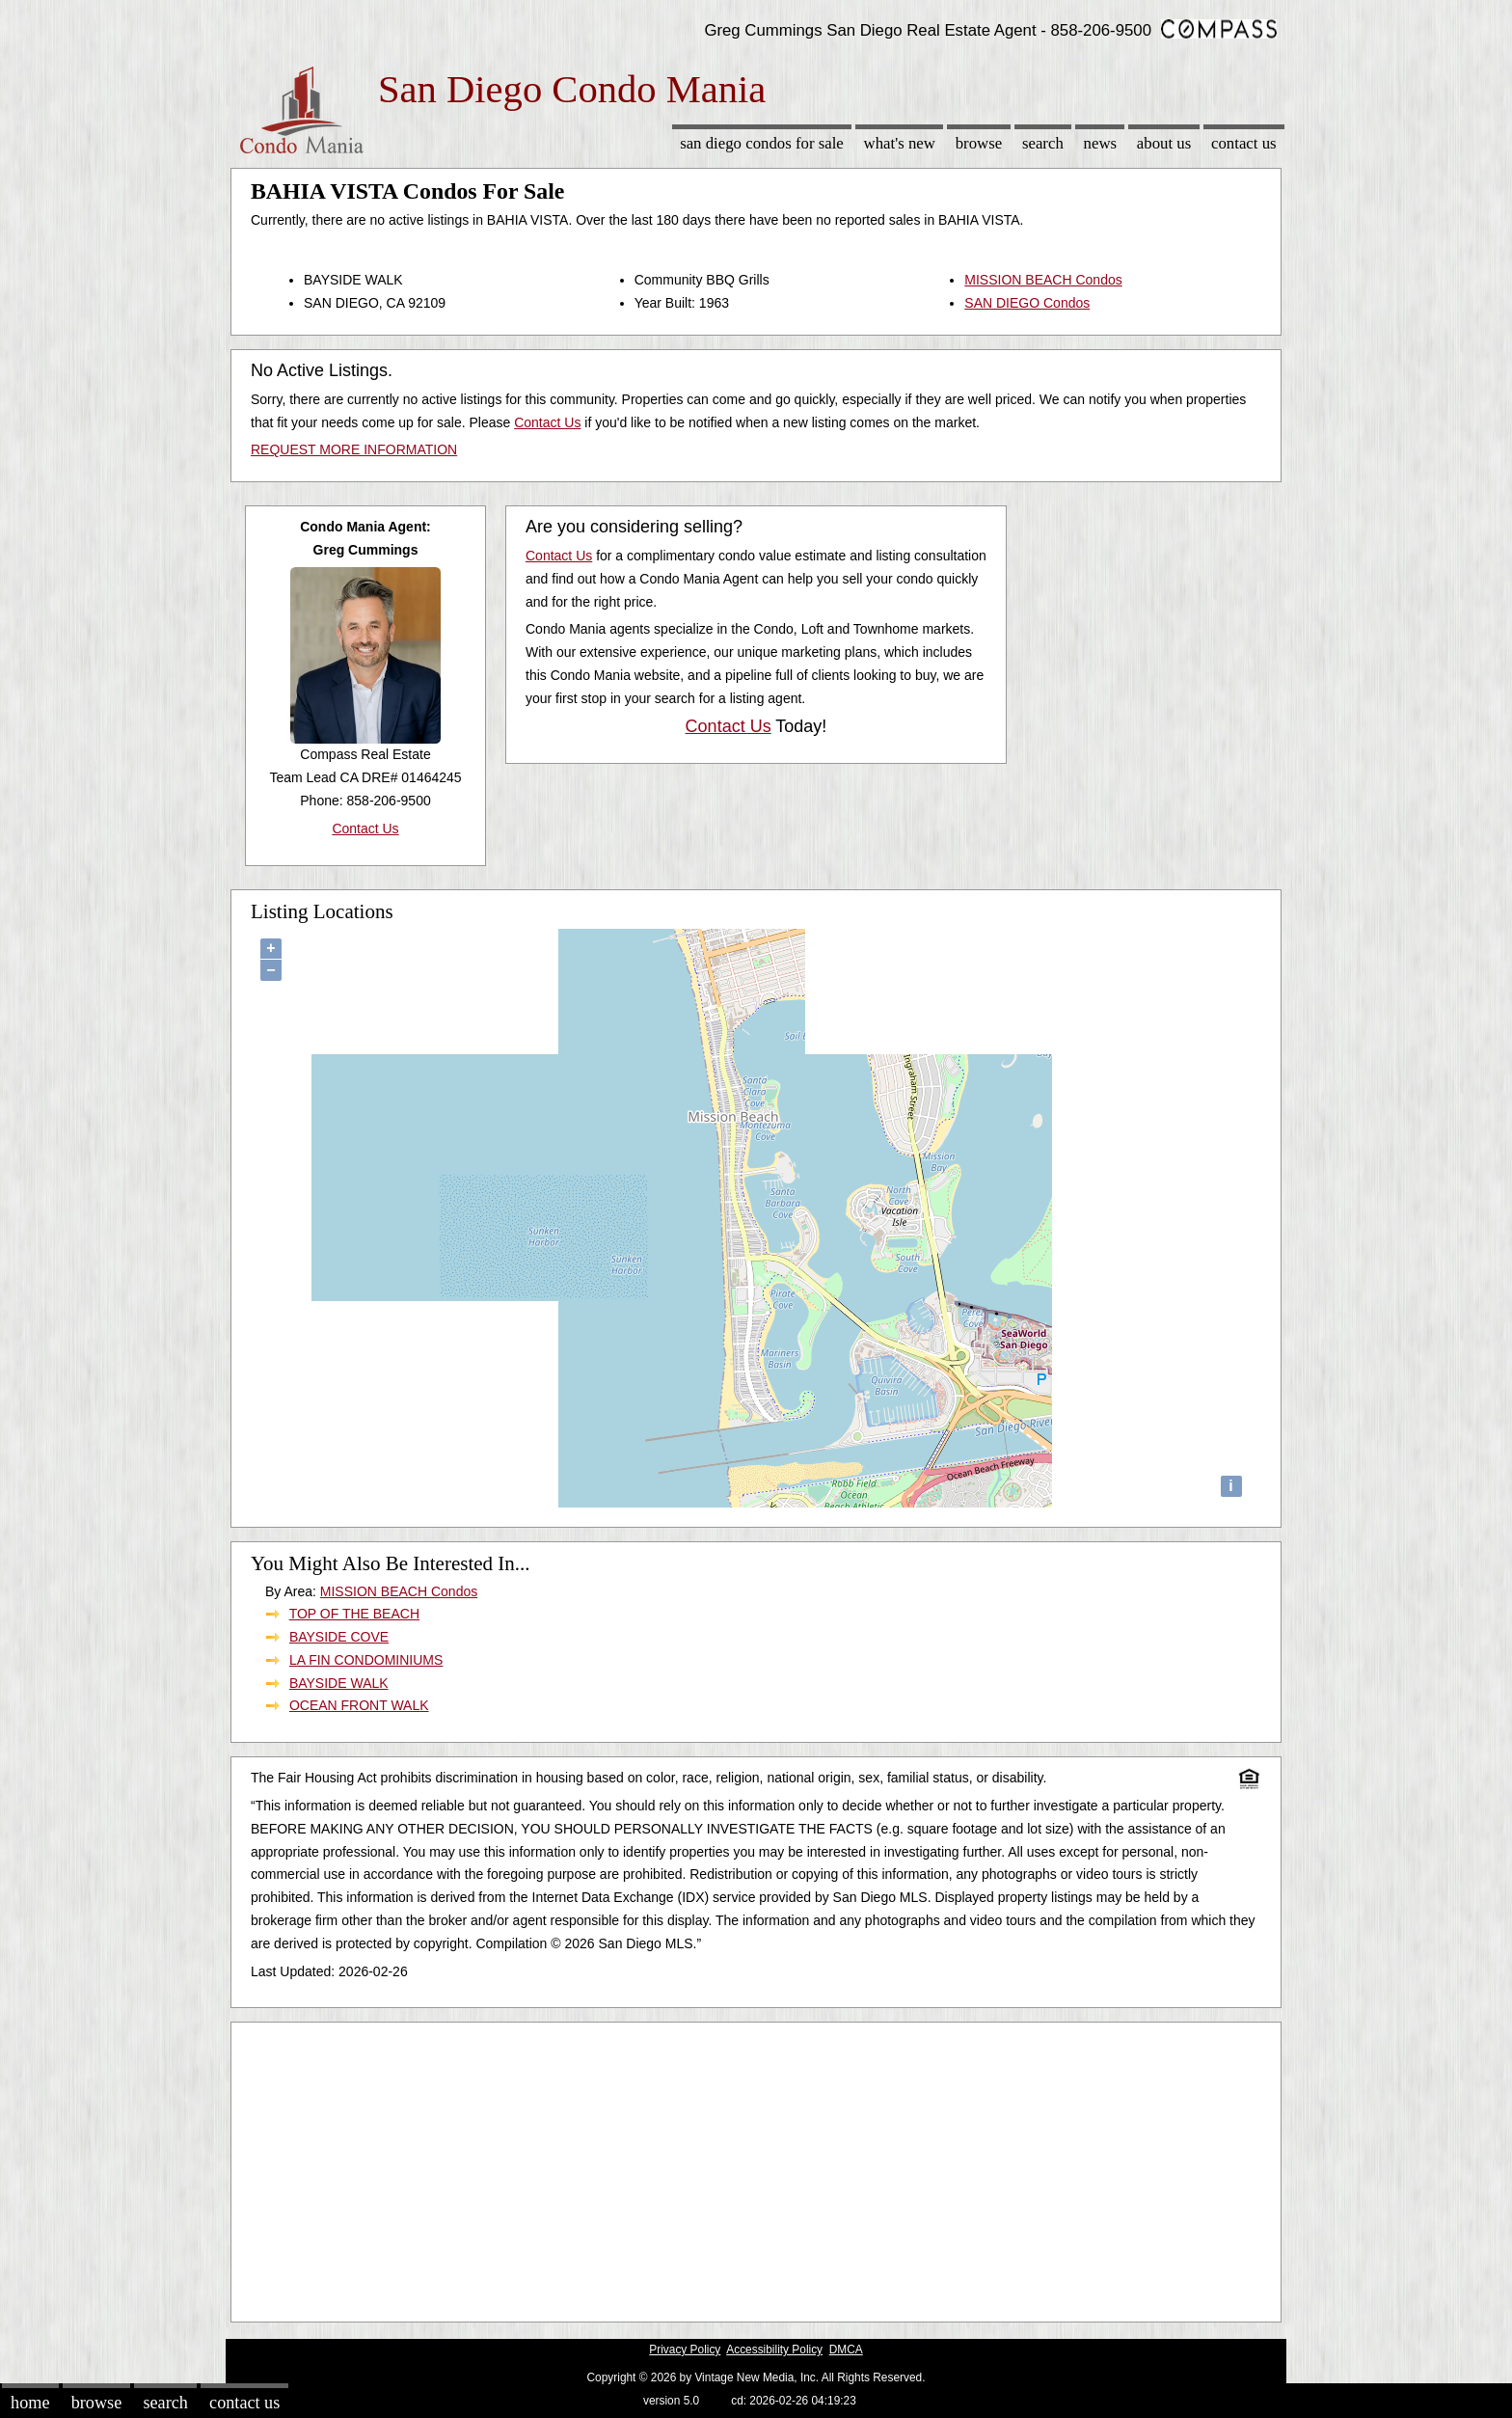 The width and height of the screenshot is (1512, 2418). What do you see at coordinates (359, 1705) in the screenshot?
I see `OCEAN FRONT WALK` at bounding box center [359, 1705].